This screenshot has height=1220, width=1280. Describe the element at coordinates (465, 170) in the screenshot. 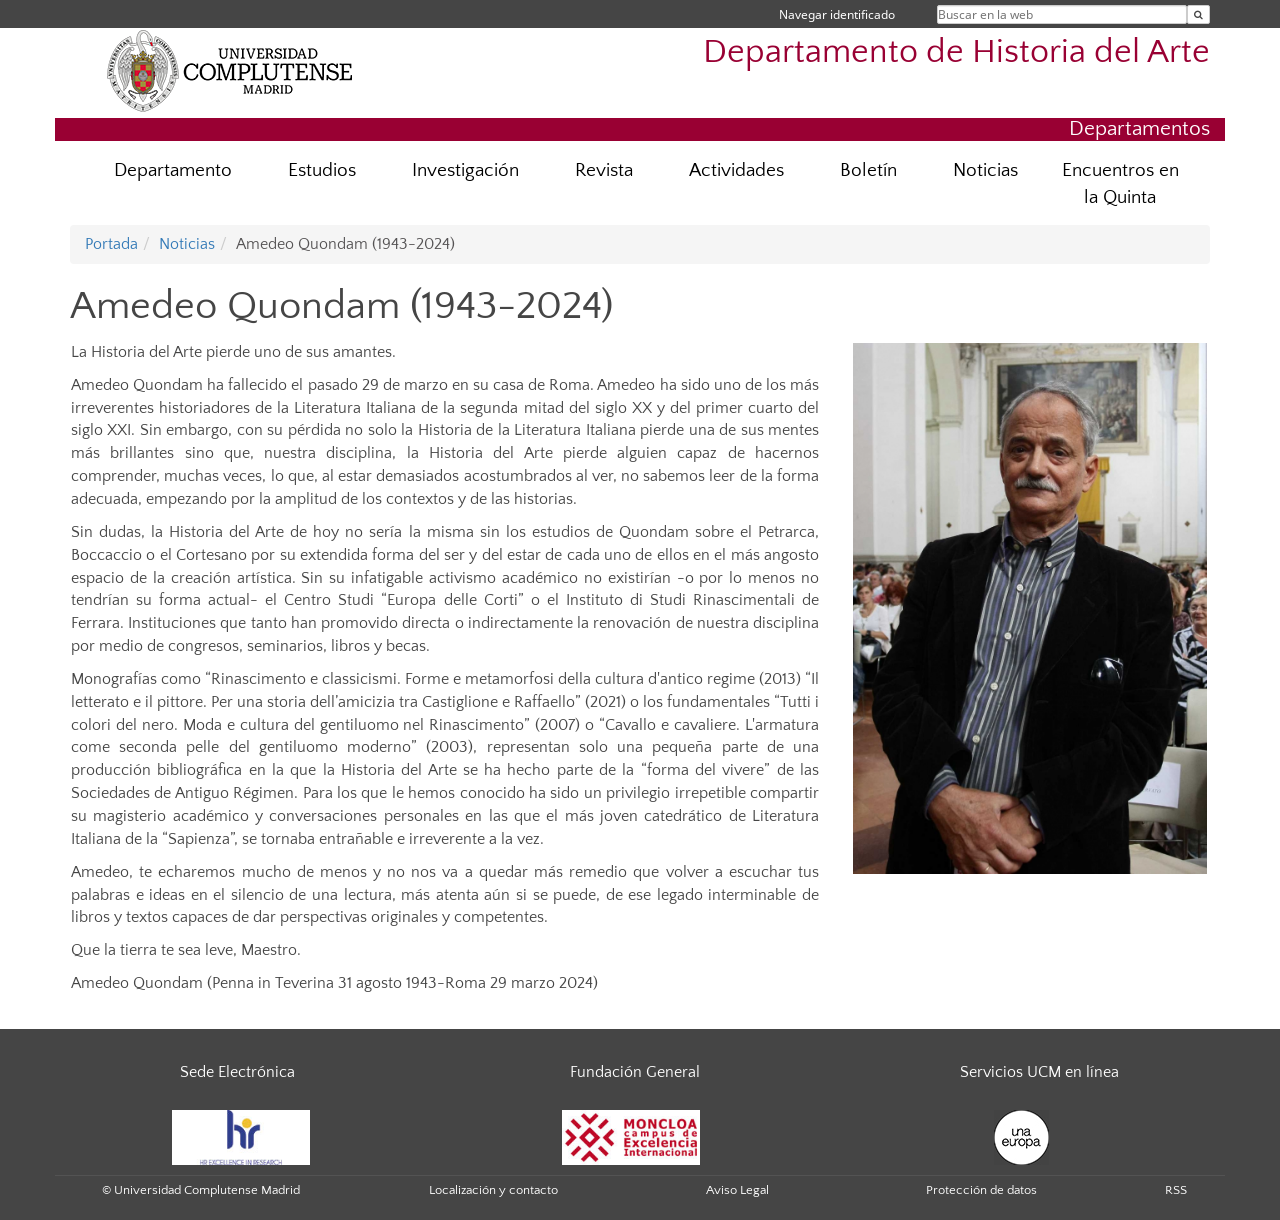

I see `Investigación` at that location.